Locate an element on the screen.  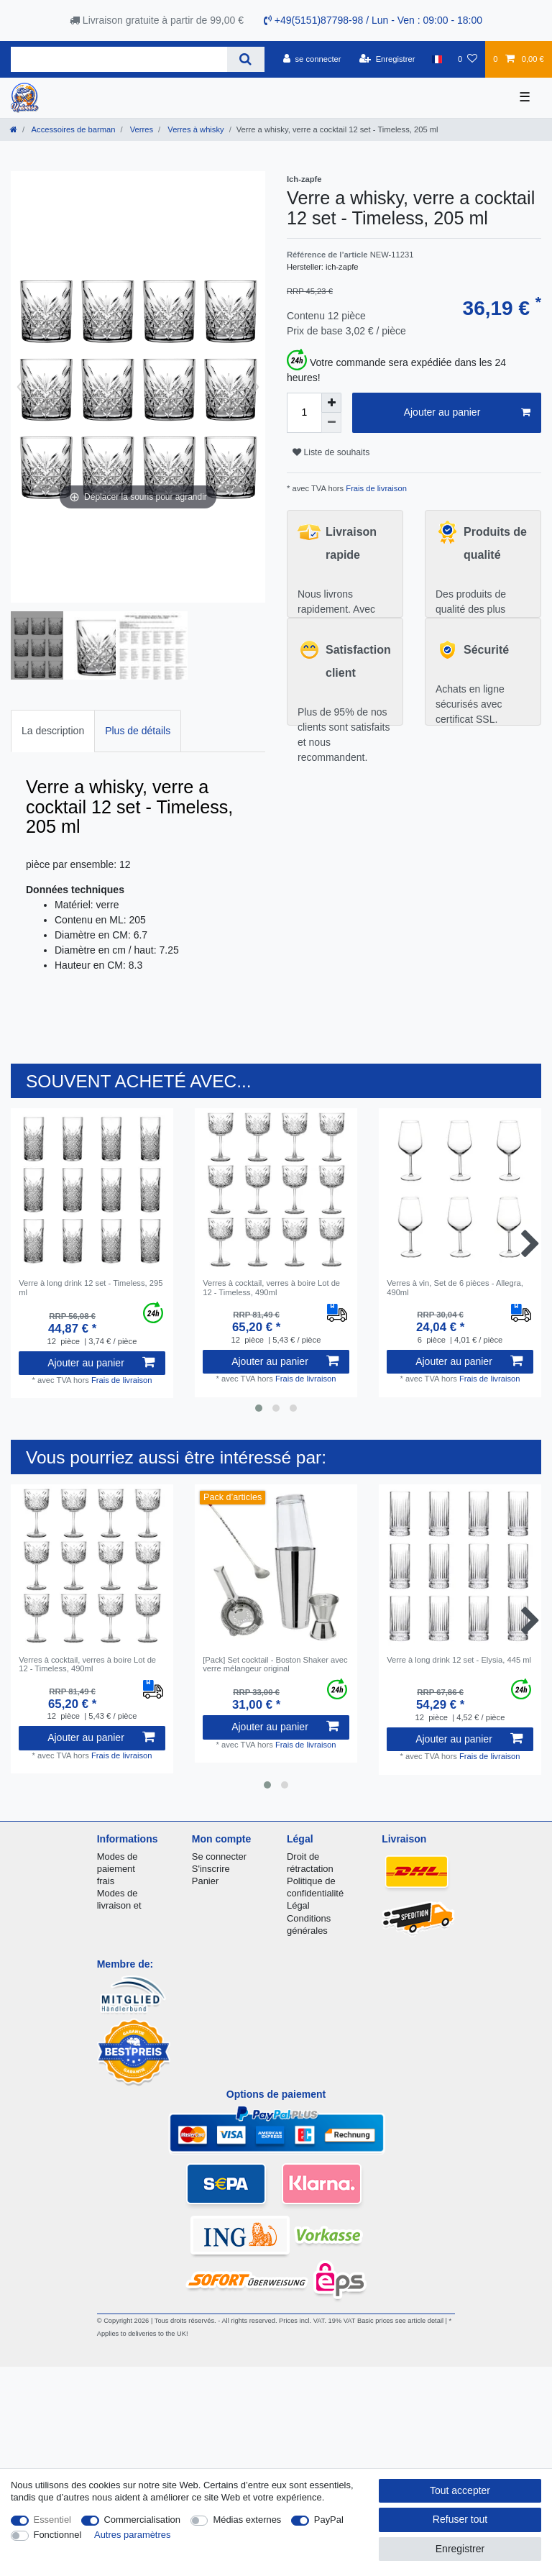
[Enregistrer] is located at coordinates (387, 59).